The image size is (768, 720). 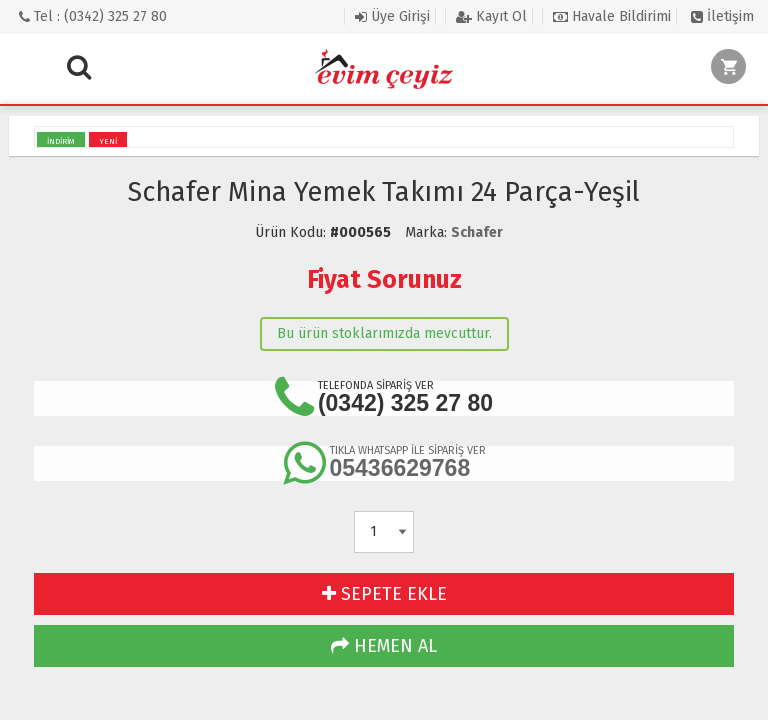 I want to click on Schafer, so click(x=477, y=232).